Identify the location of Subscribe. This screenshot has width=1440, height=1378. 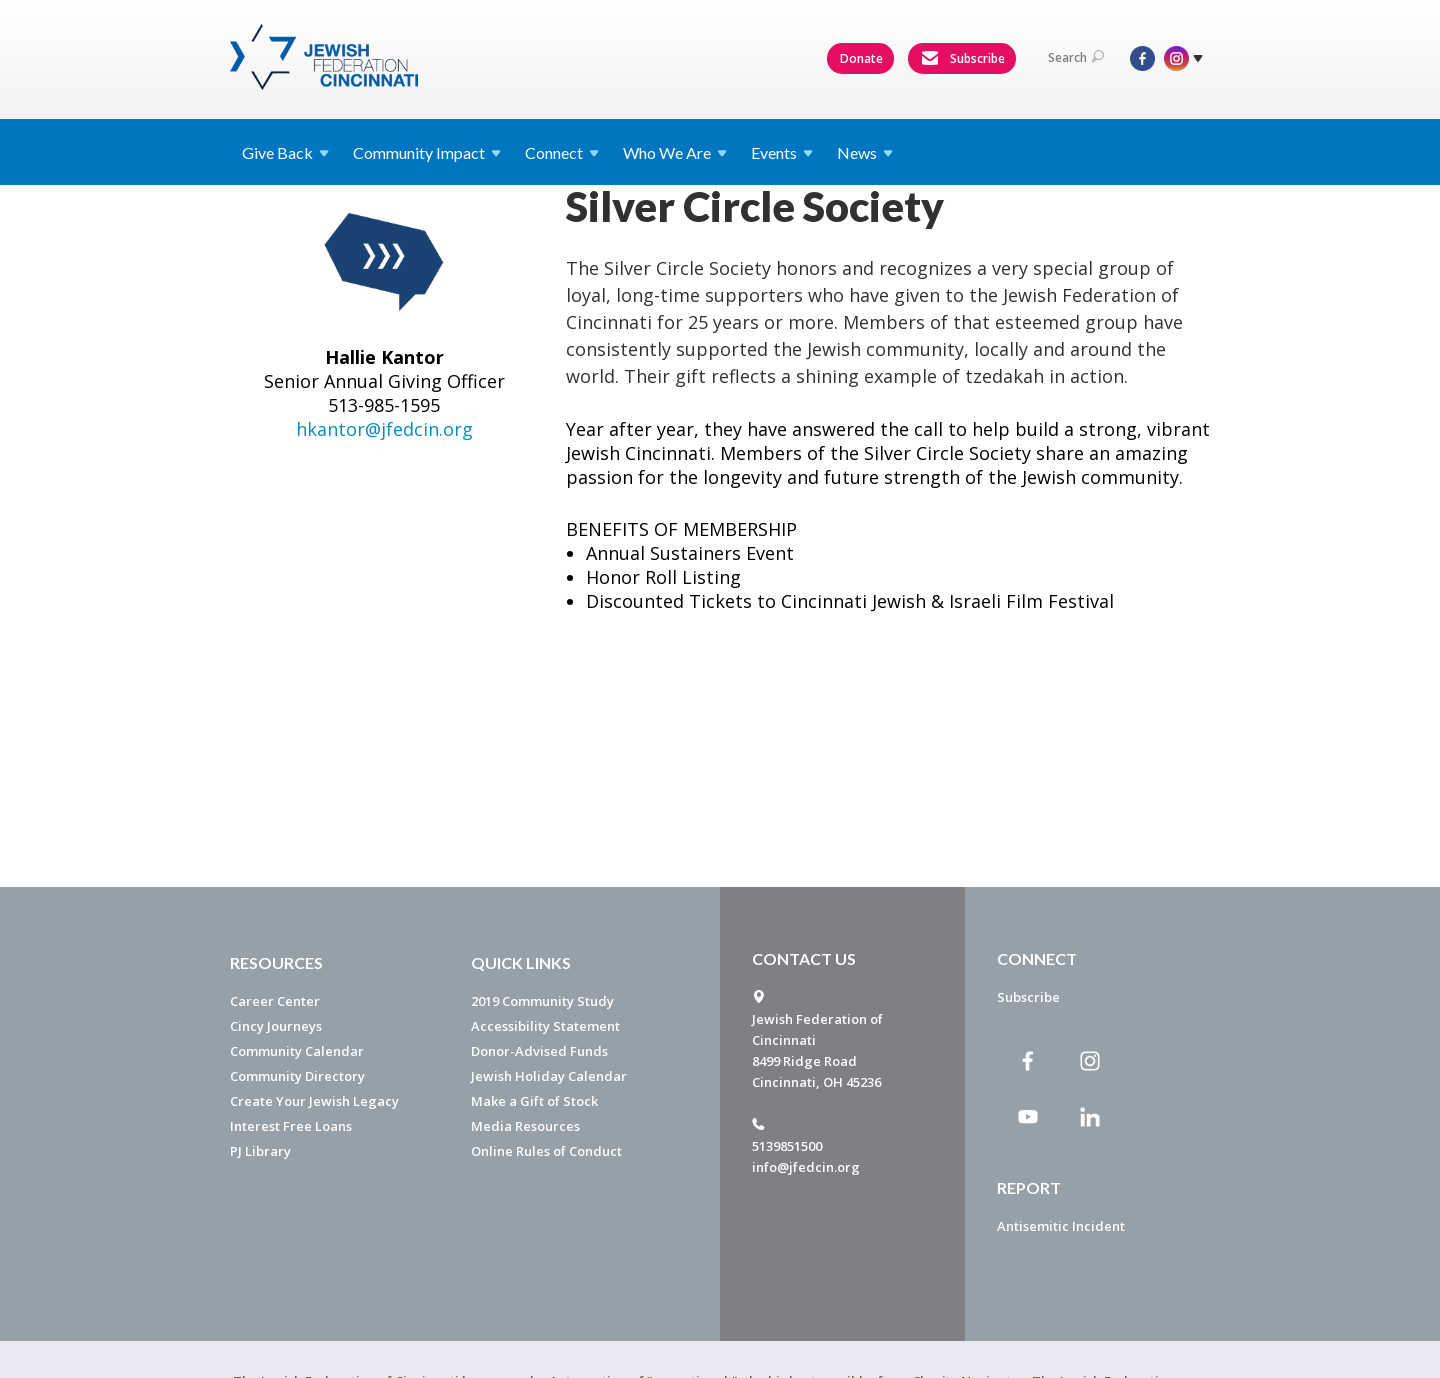
(963, 59).